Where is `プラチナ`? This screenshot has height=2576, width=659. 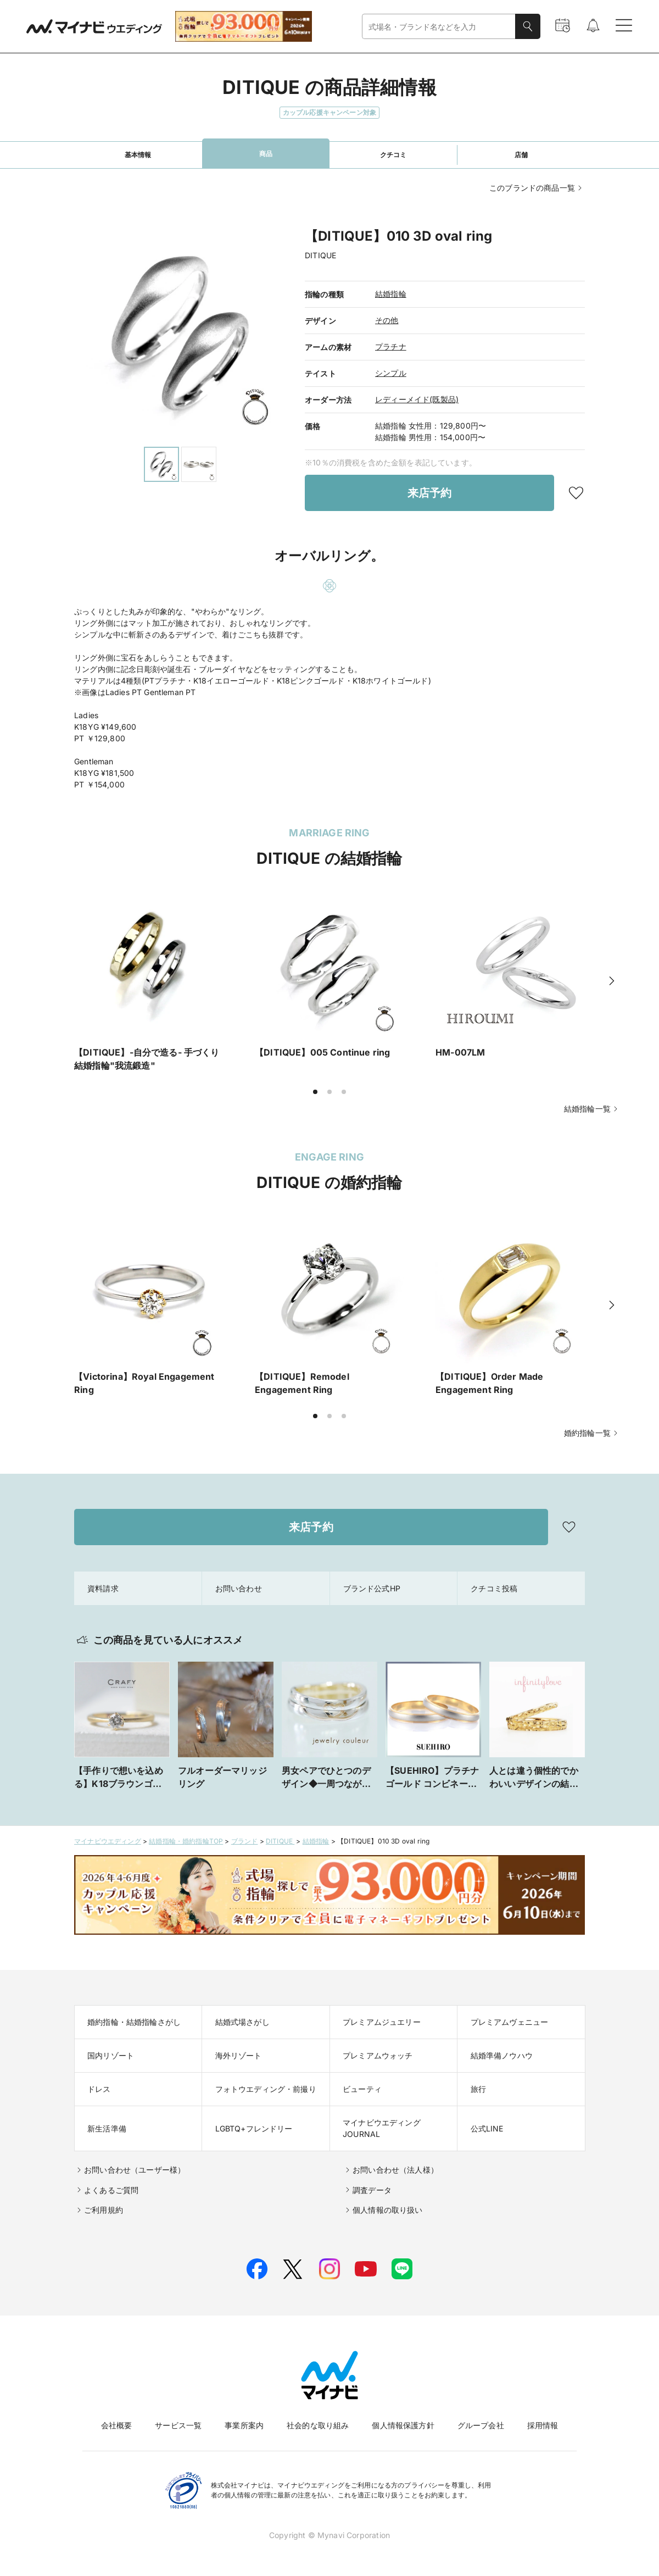 プラチナ is located at coordinates (390, 346).